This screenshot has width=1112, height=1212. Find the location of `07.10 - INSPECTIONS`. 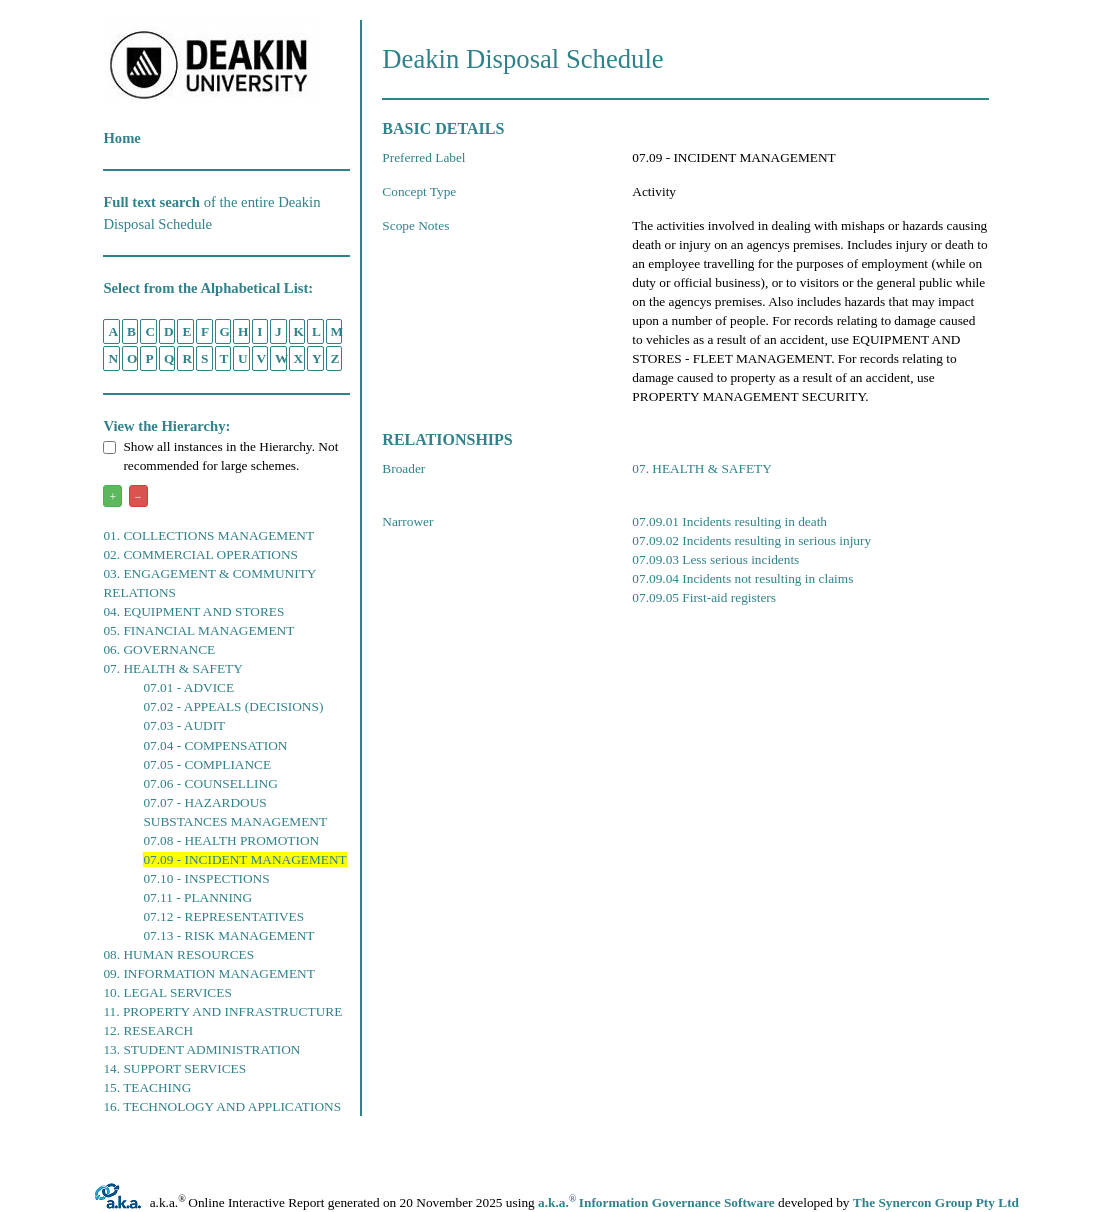

07.10 - INSPECTIONS is located at coordinates (206, 878).